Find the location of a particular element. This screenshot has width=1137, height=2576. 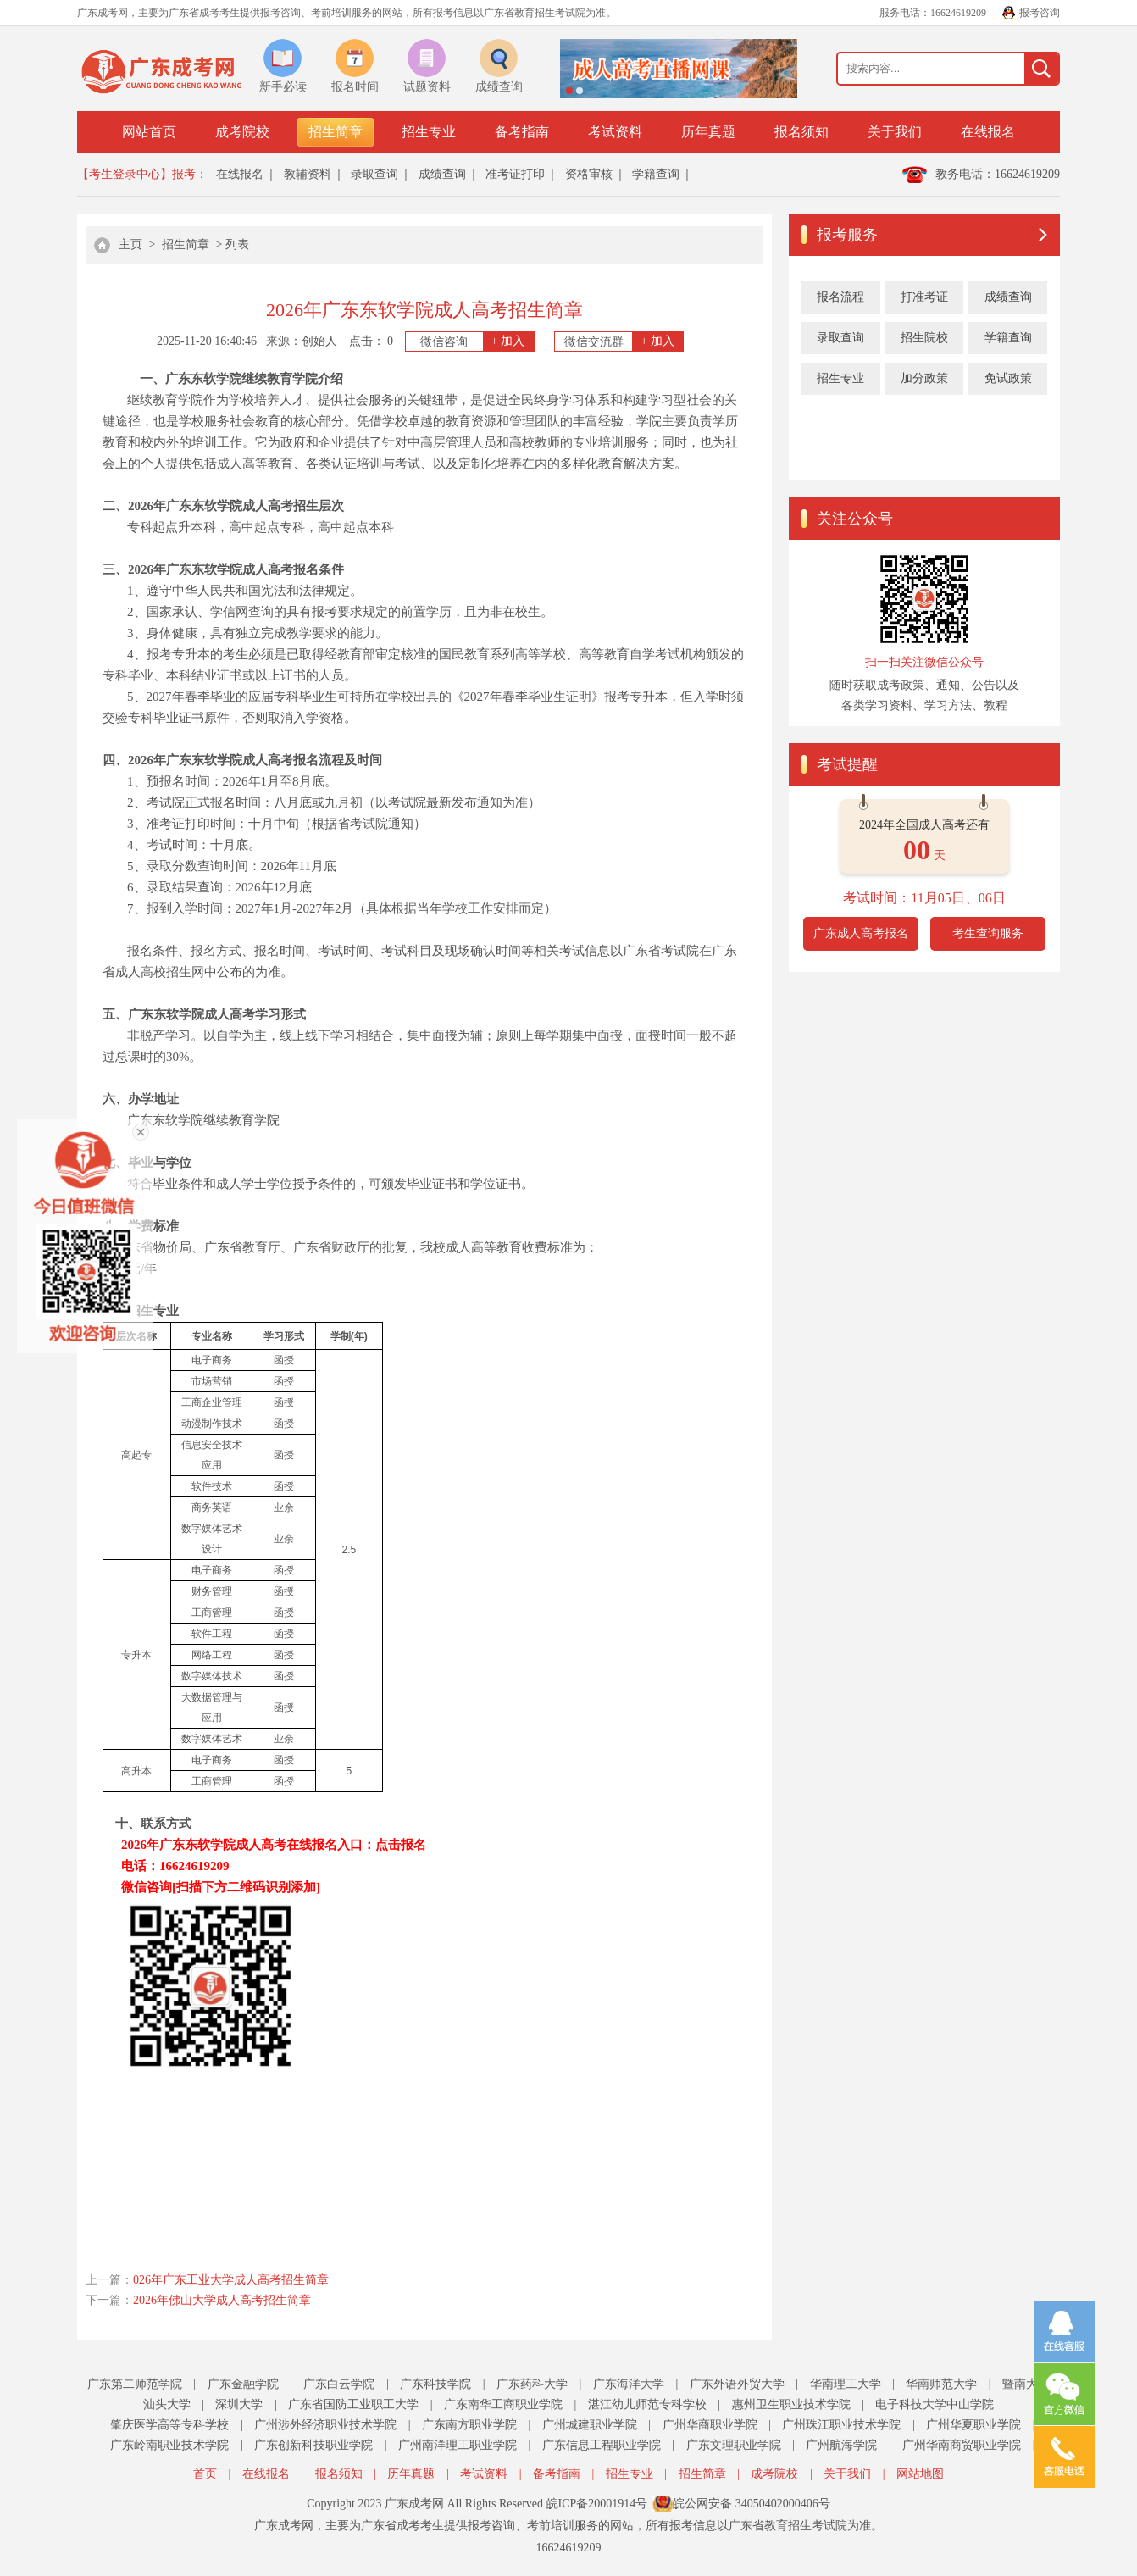

报考咨询 is located at coordinates (1039, 13).